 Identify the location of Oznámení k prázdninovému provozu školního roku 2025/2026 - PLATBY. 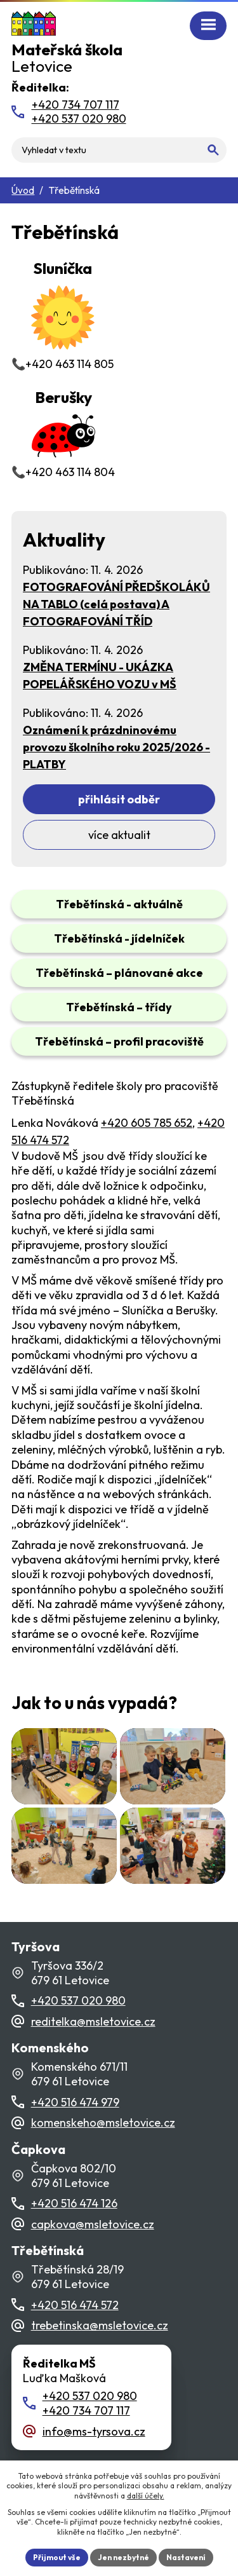
(116, 747).